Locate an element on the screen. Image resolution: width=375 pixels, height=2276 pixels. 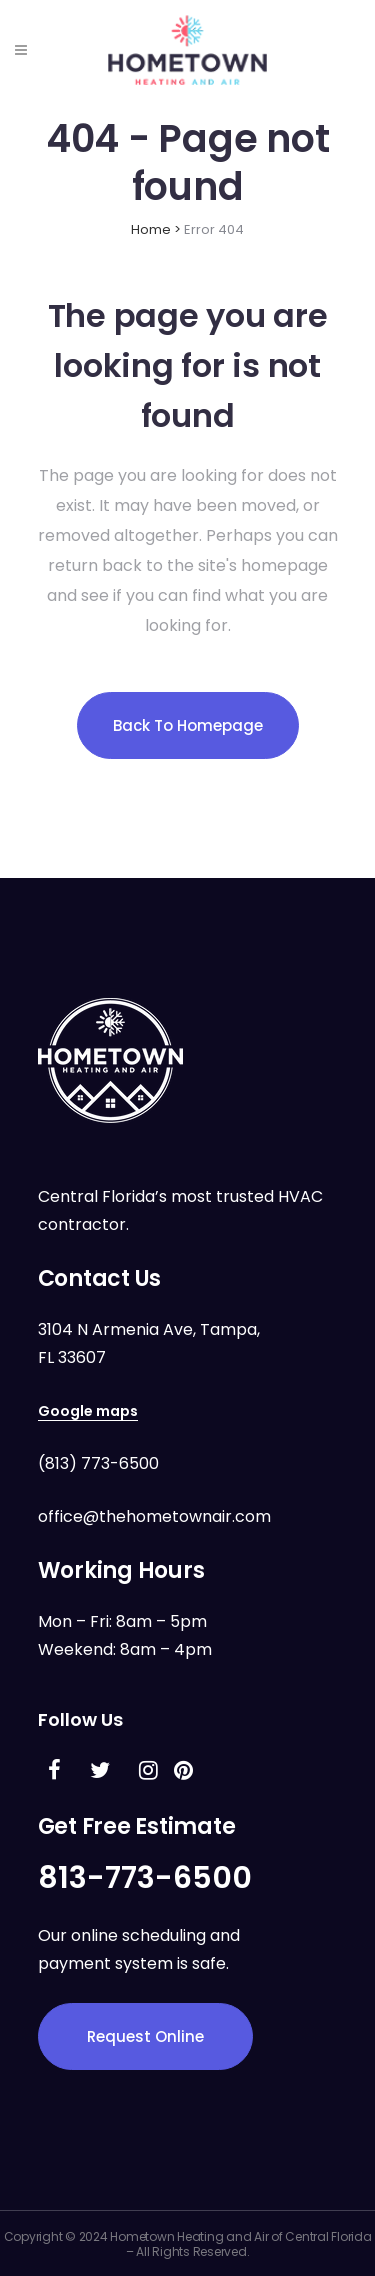
813-773-6500 is located at coordinates (145, 1878).